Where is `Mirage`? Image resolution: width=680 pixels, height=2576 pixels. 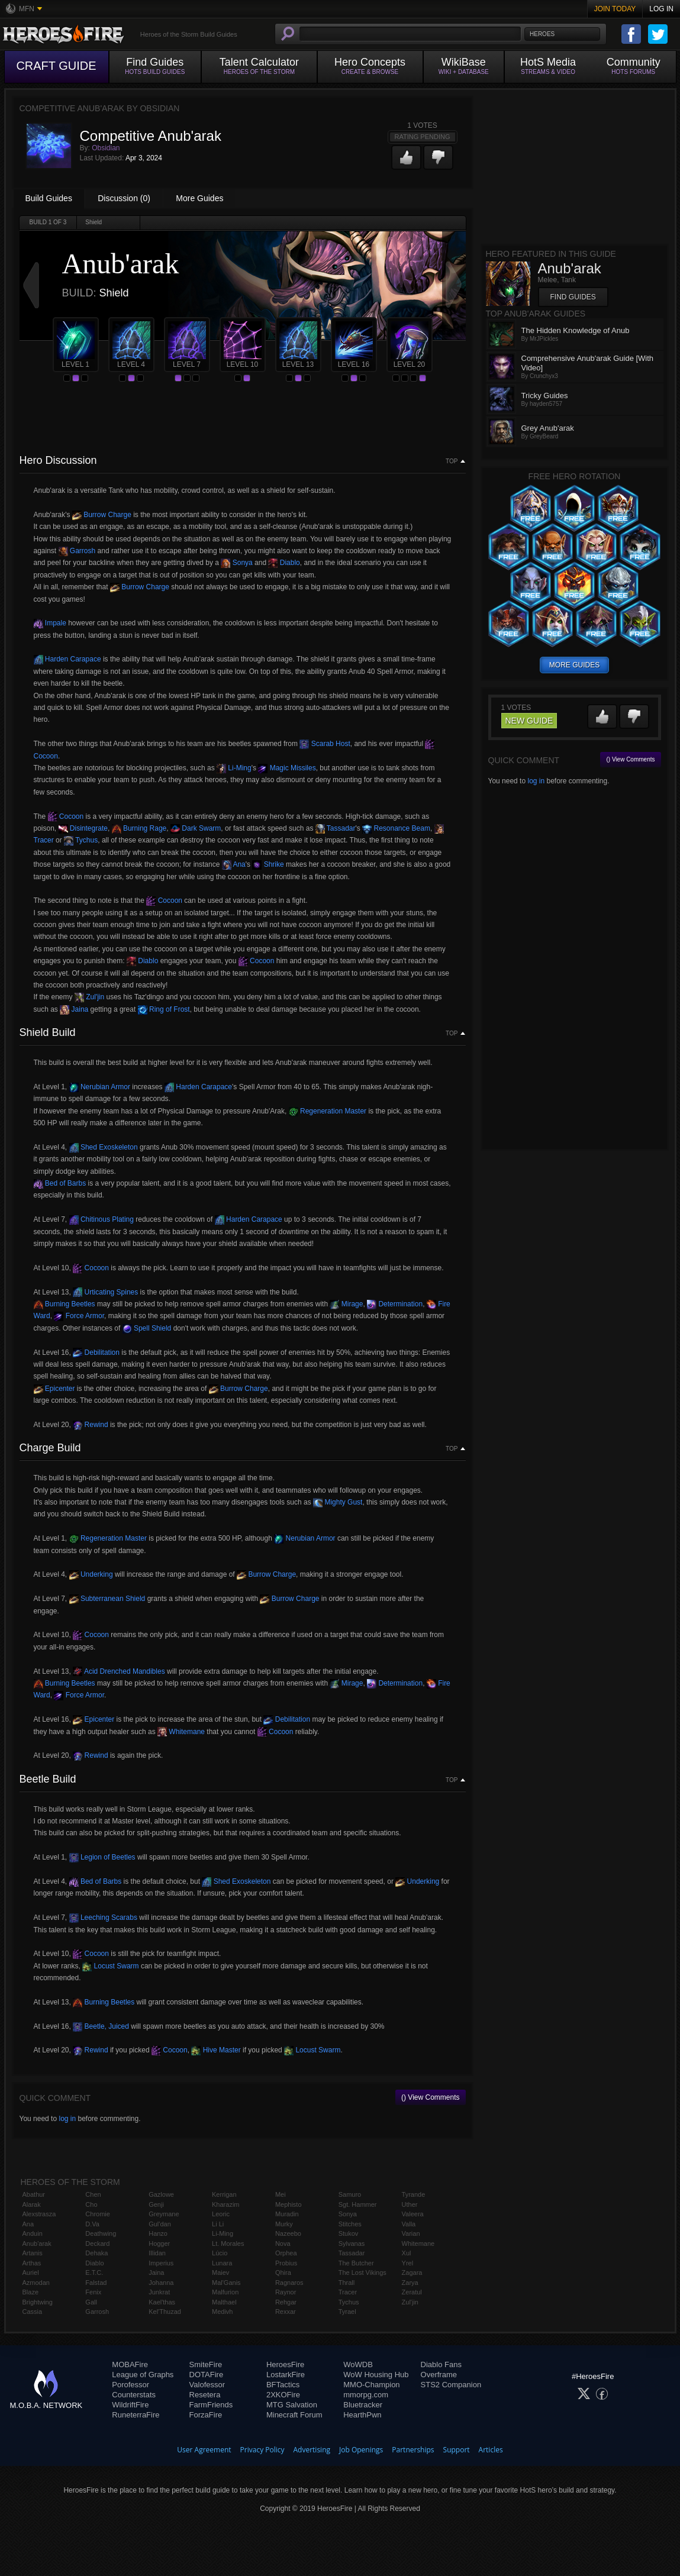 Mirage is located at coordinates (346, 1304).